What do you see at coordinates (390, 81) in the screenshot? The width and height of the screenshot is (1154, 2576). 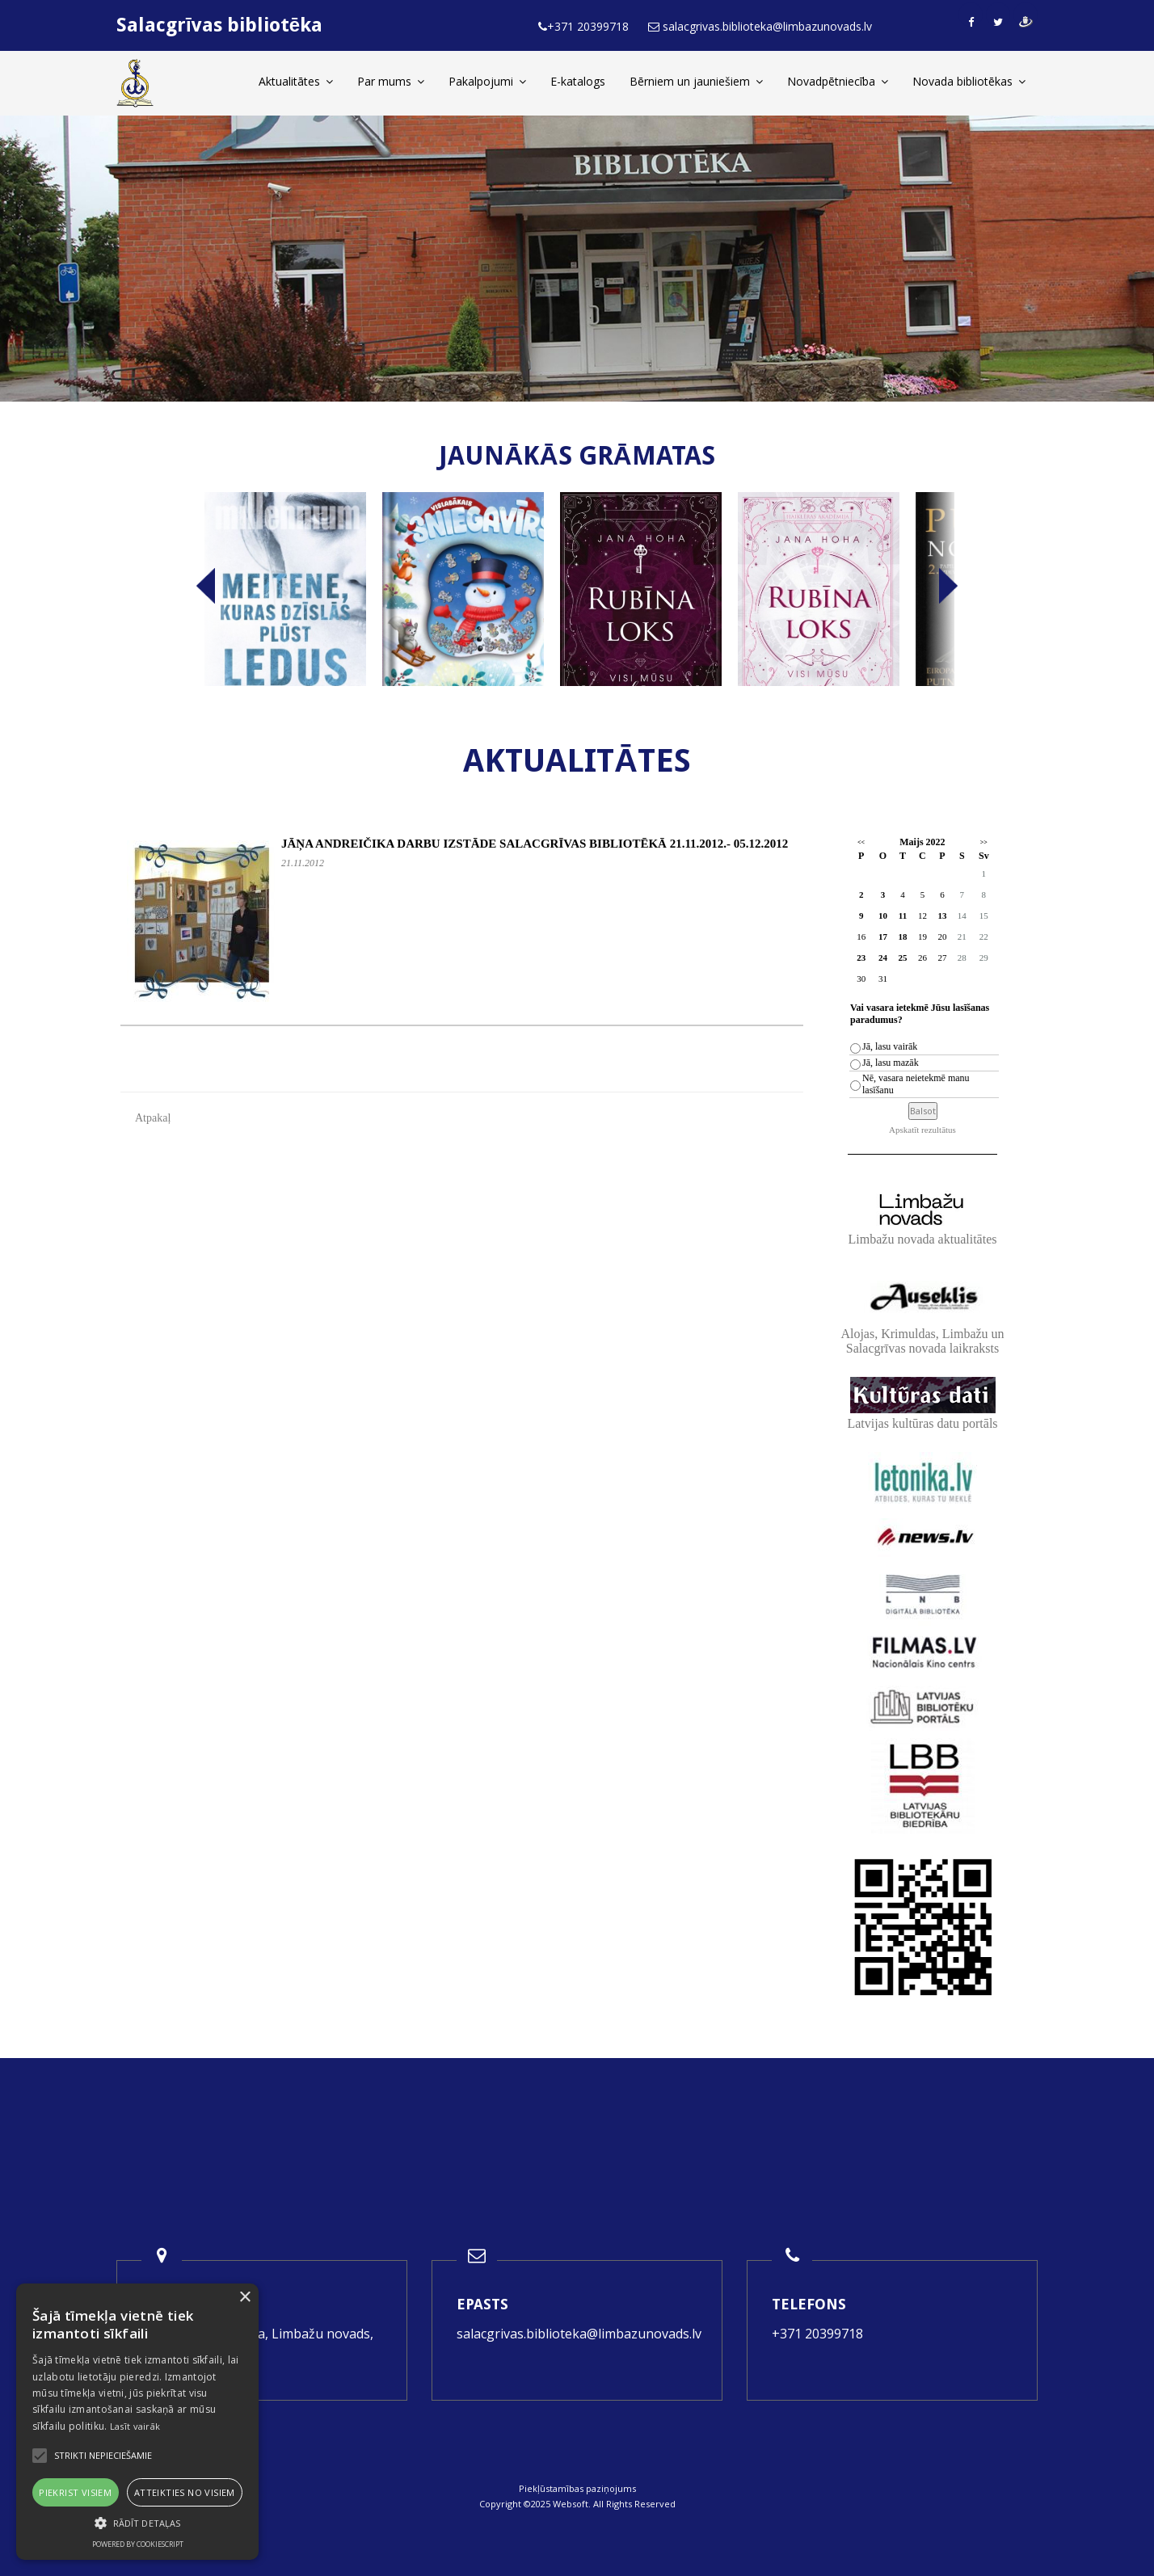 I see `Par mums` at bounding box center [390, 81].